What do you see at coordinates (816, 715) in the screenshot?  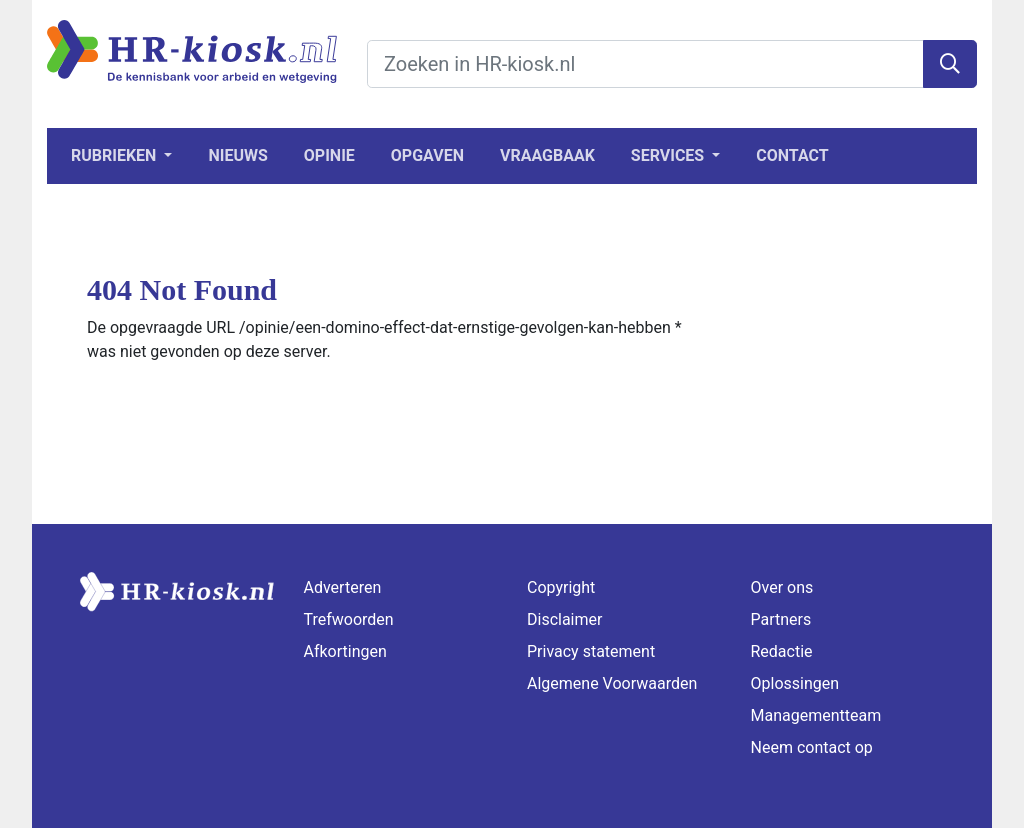 I see `Managementteam` at bounding box center [816, 715].